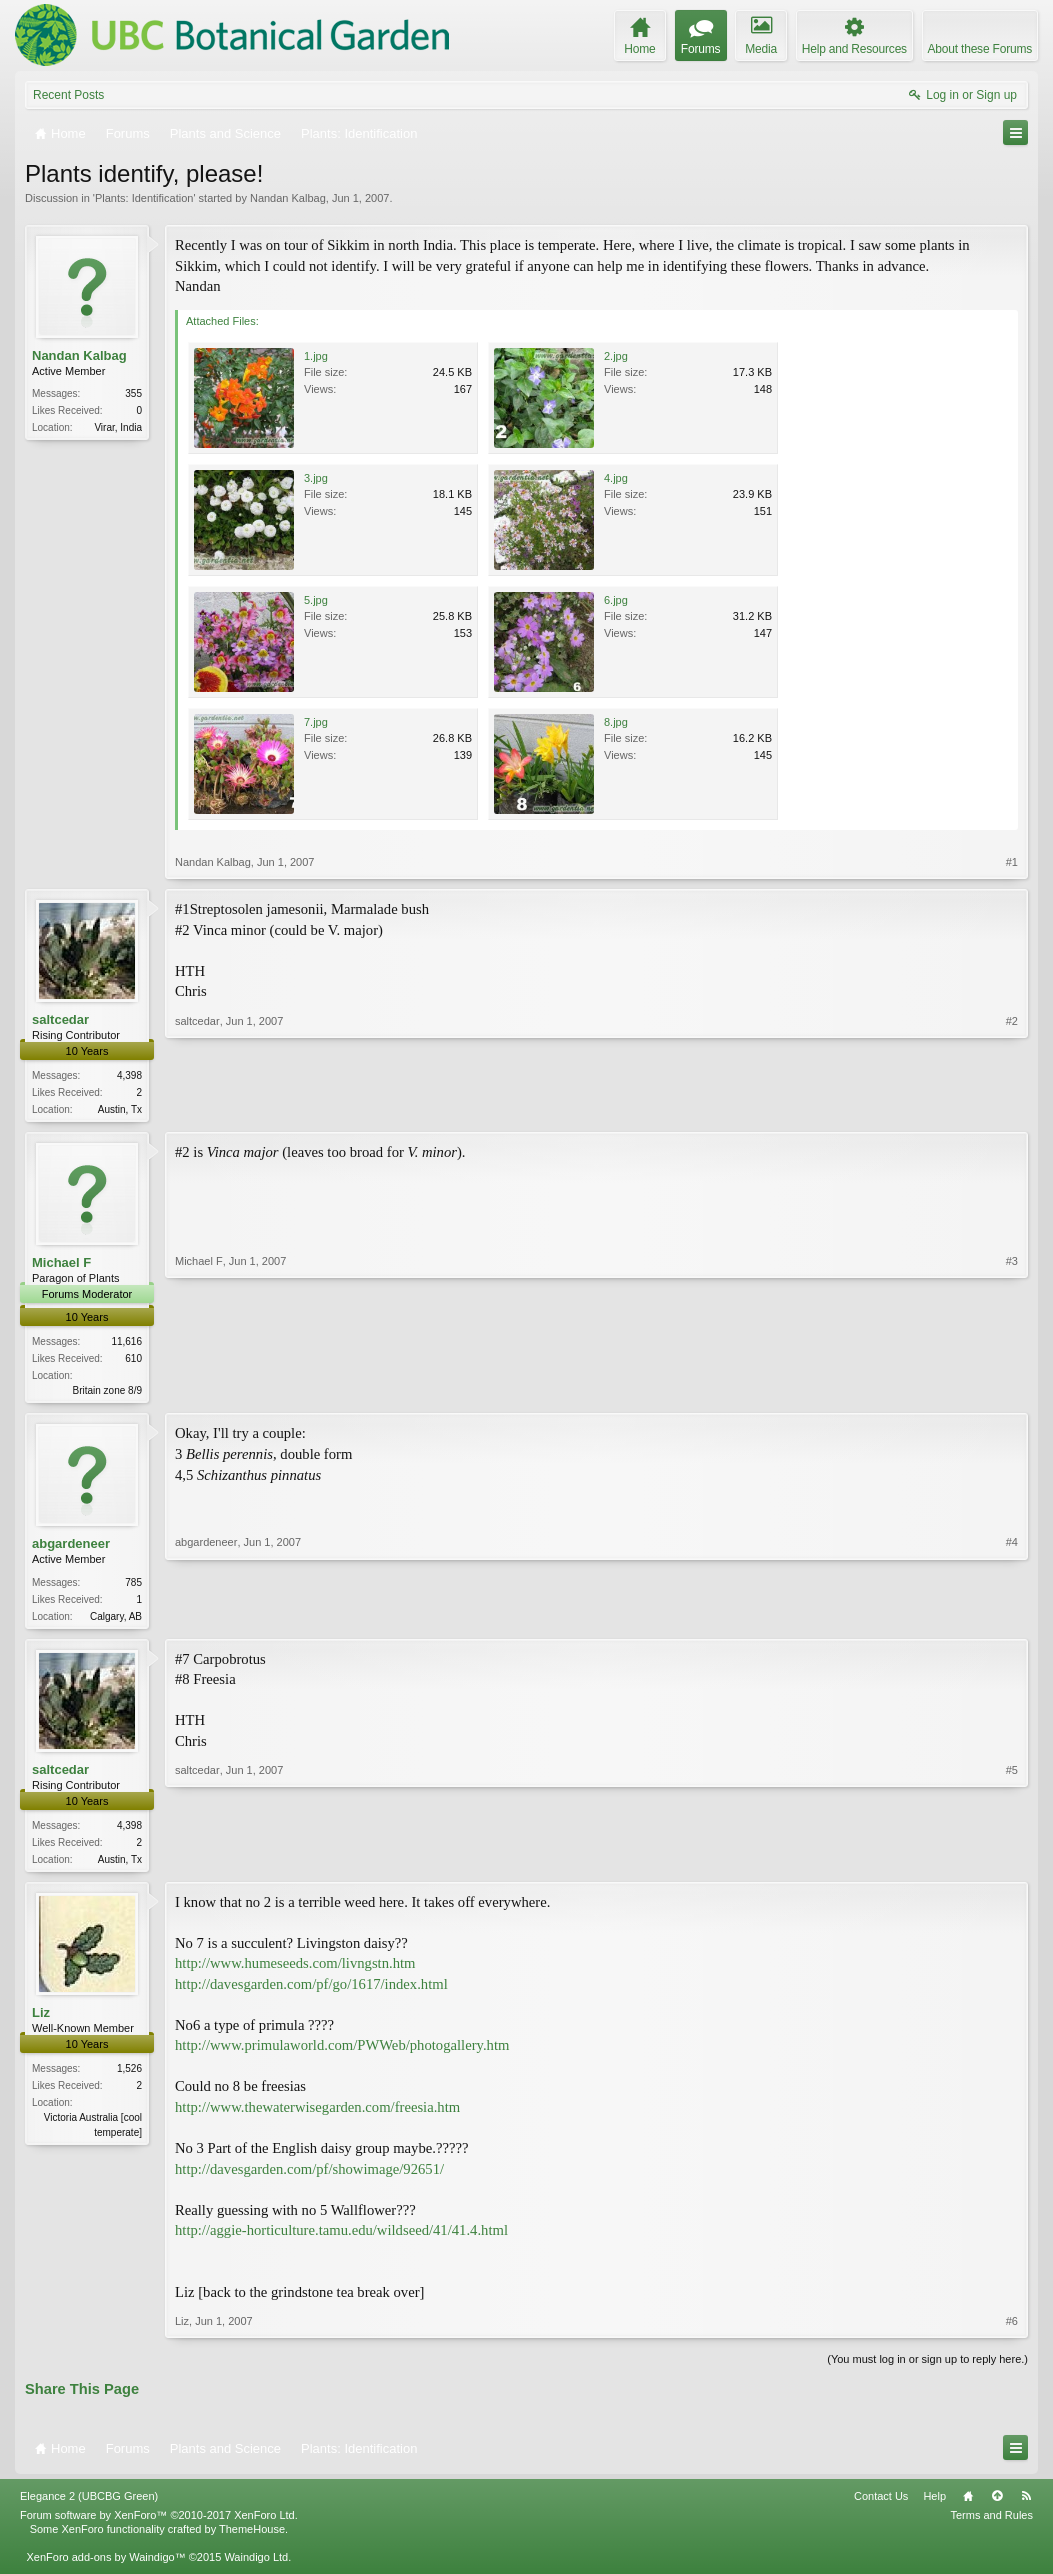 The image size is (1053, 2574). I want to click on http://www.humeseeds.com/livngstn.htm, so click(295, 1971).